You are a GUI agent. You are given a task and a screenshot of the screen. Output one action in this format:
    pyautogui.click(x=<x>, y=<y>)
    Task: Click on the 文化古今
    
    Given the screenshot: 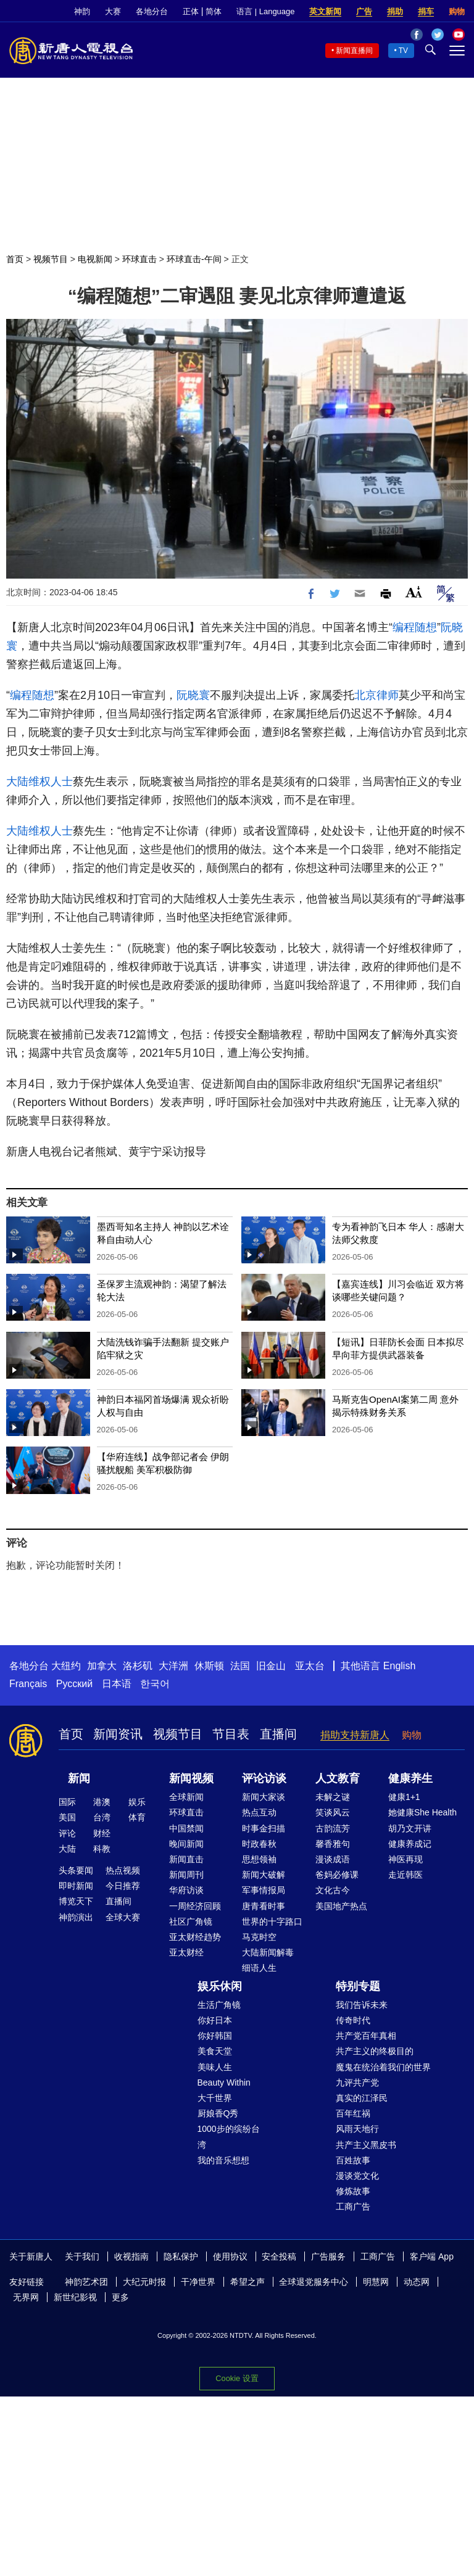 What is the action you would take?
    pyautogui.click(x=332, y=1890)
    